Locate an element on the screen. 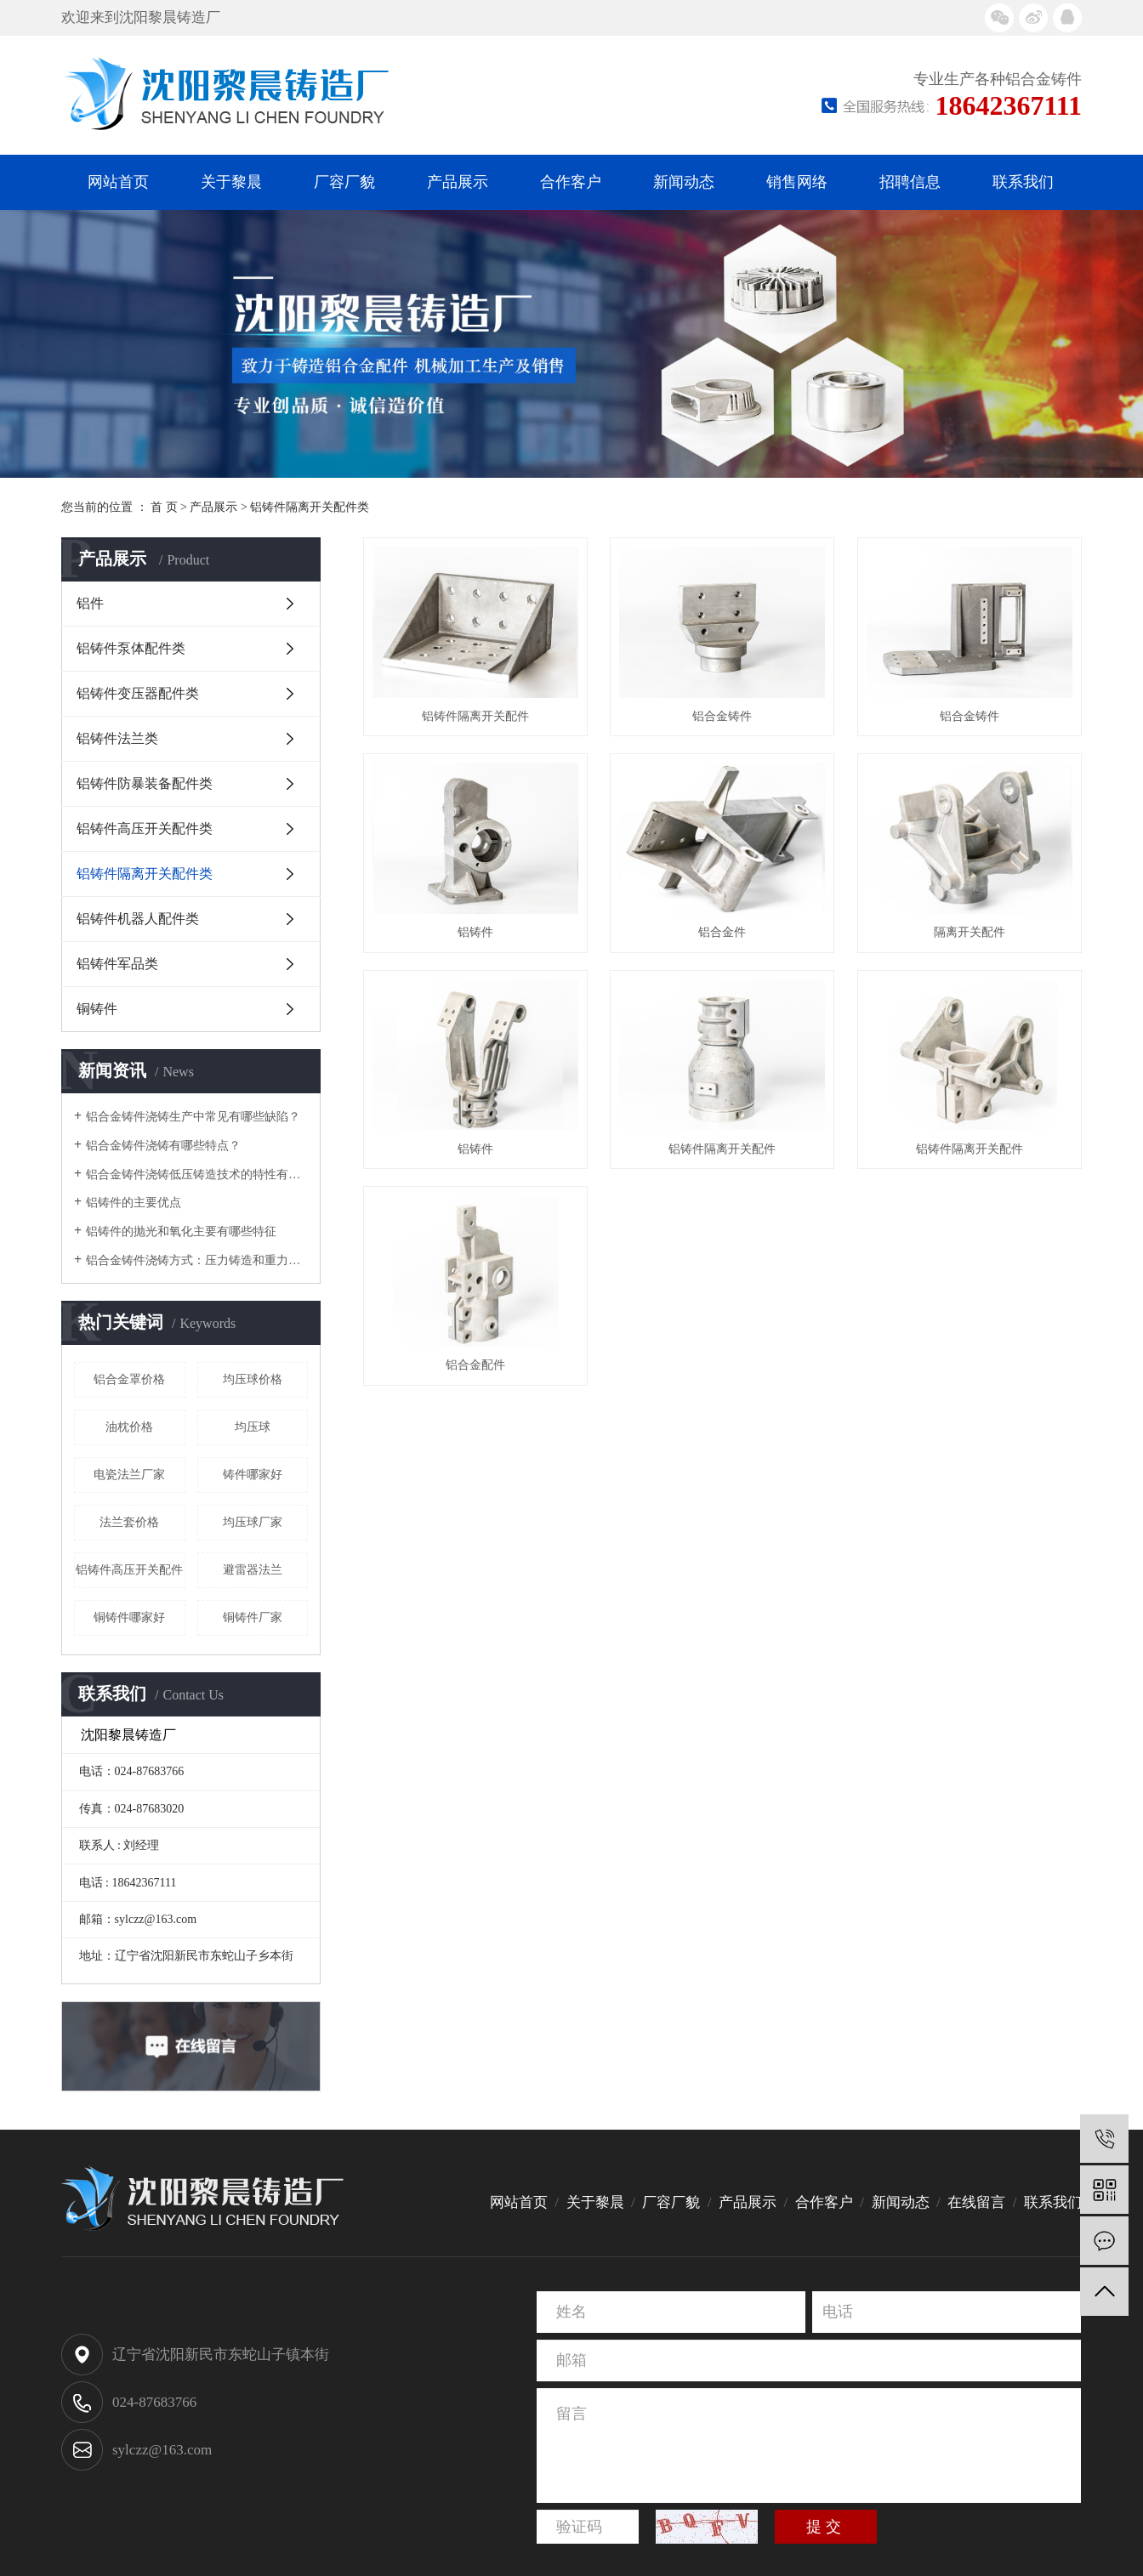 This screenshot has width=1143, height=2576. 避雷器法兰 is located at coordinates (252, 1569).